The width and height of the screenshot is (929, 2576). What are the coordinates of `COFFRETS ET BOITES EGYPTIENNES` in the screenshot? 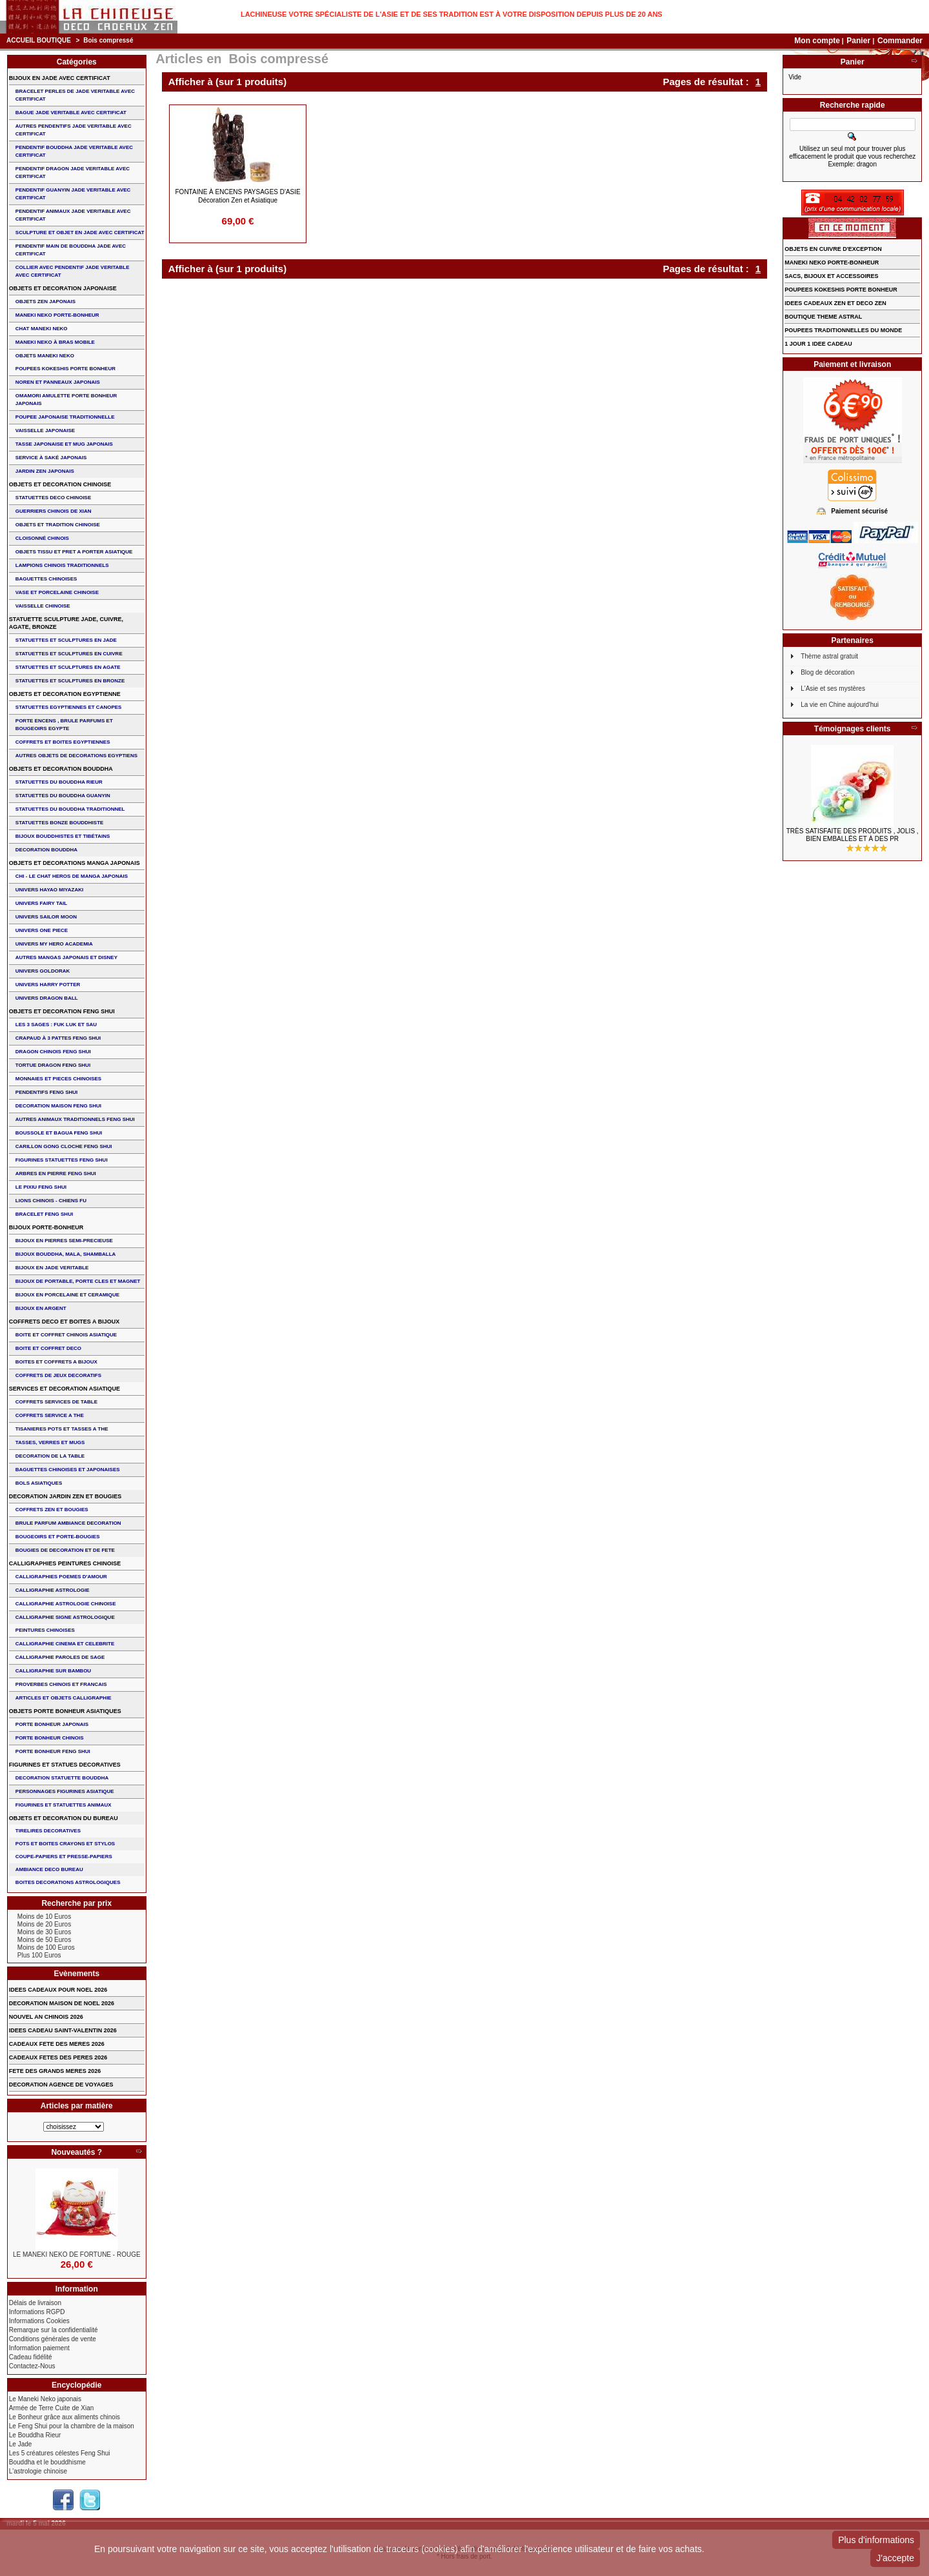 It's located at (62, 742).